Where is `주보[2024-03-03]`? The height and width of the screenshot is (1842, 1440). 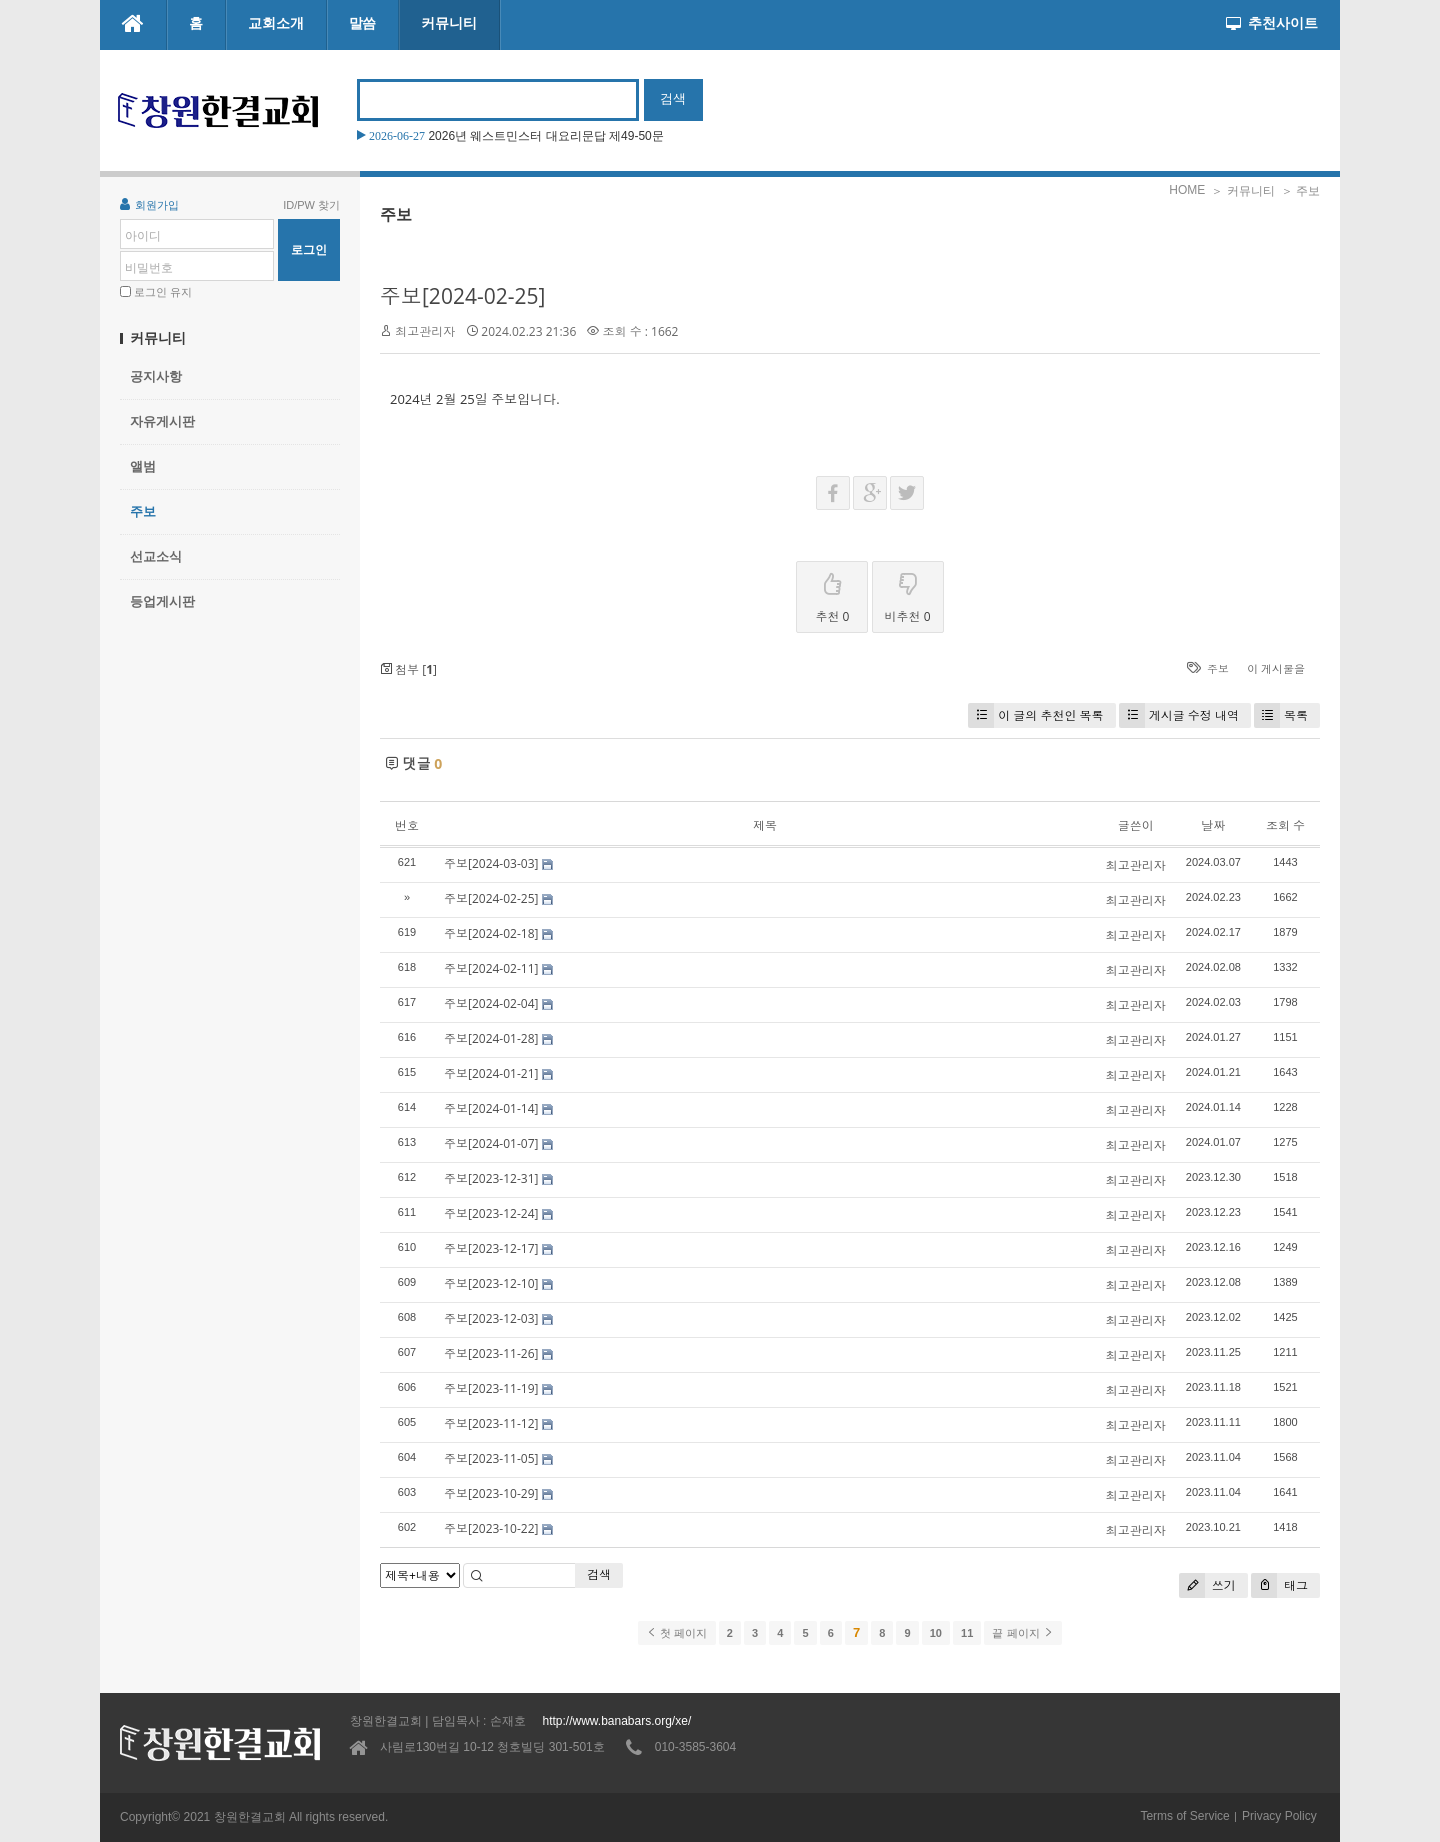
주보[2024-03-03] is located at coordinates (491, 863).